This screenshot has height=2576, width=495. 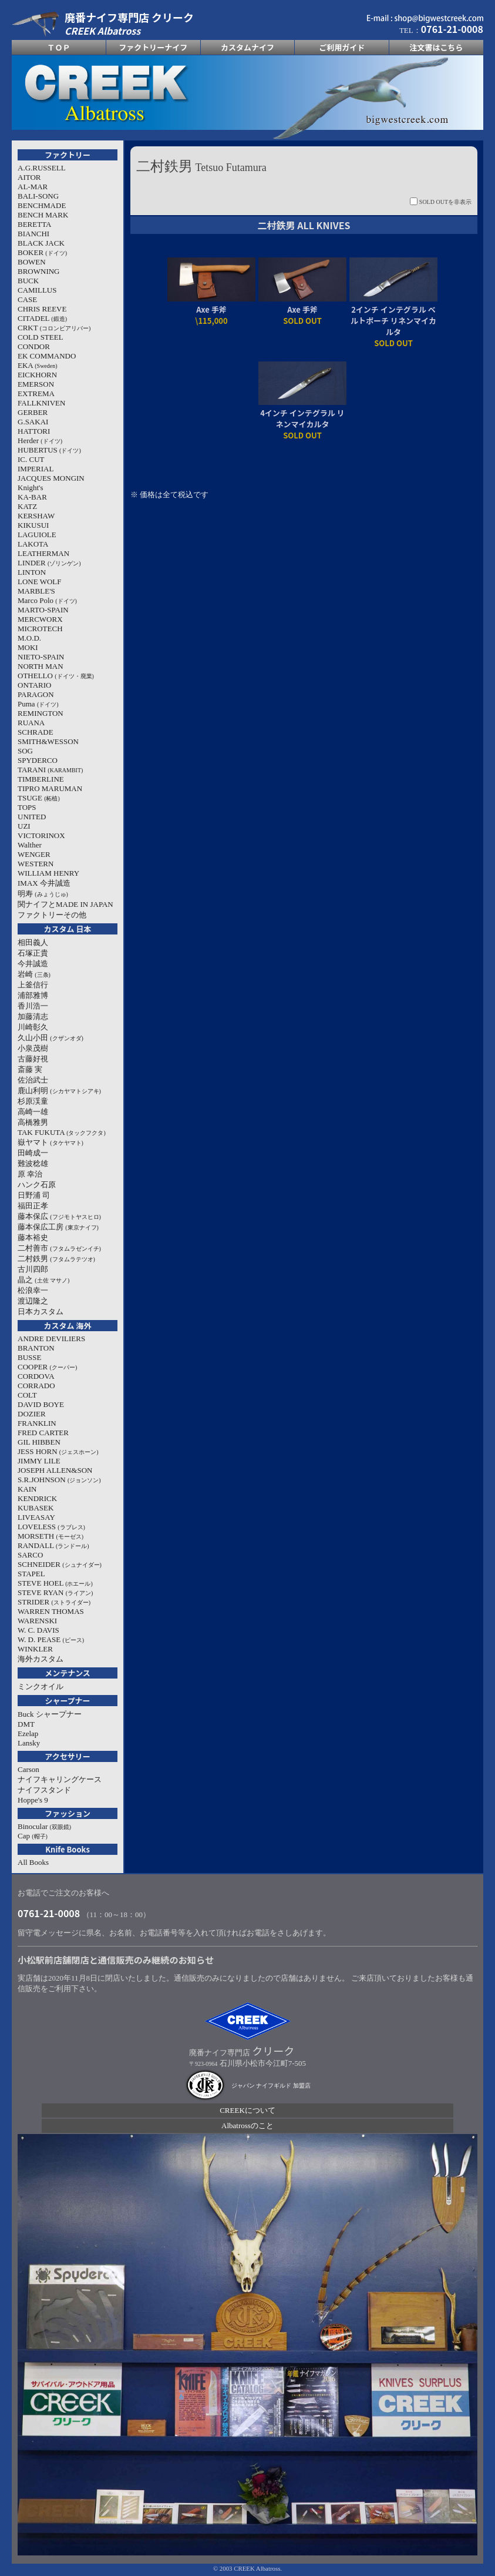 What do you see at coordinates (24, 826) in the screenshot?
I see `UZI` at bounding box center [24, 826].